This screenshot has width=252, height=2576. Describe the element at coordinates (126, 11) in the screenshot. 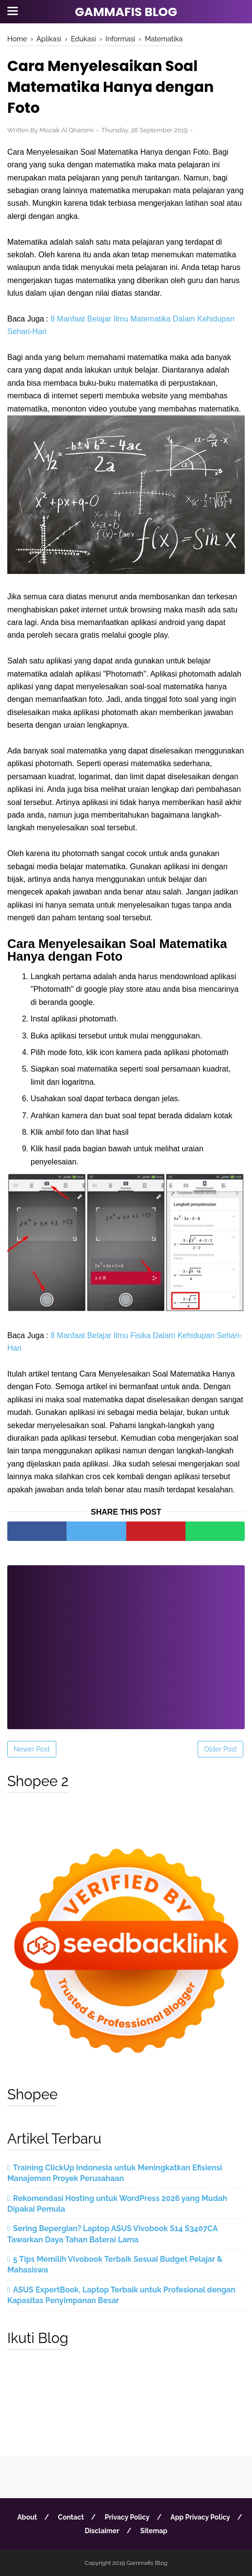

I see `Gammafis Blog` at that location.